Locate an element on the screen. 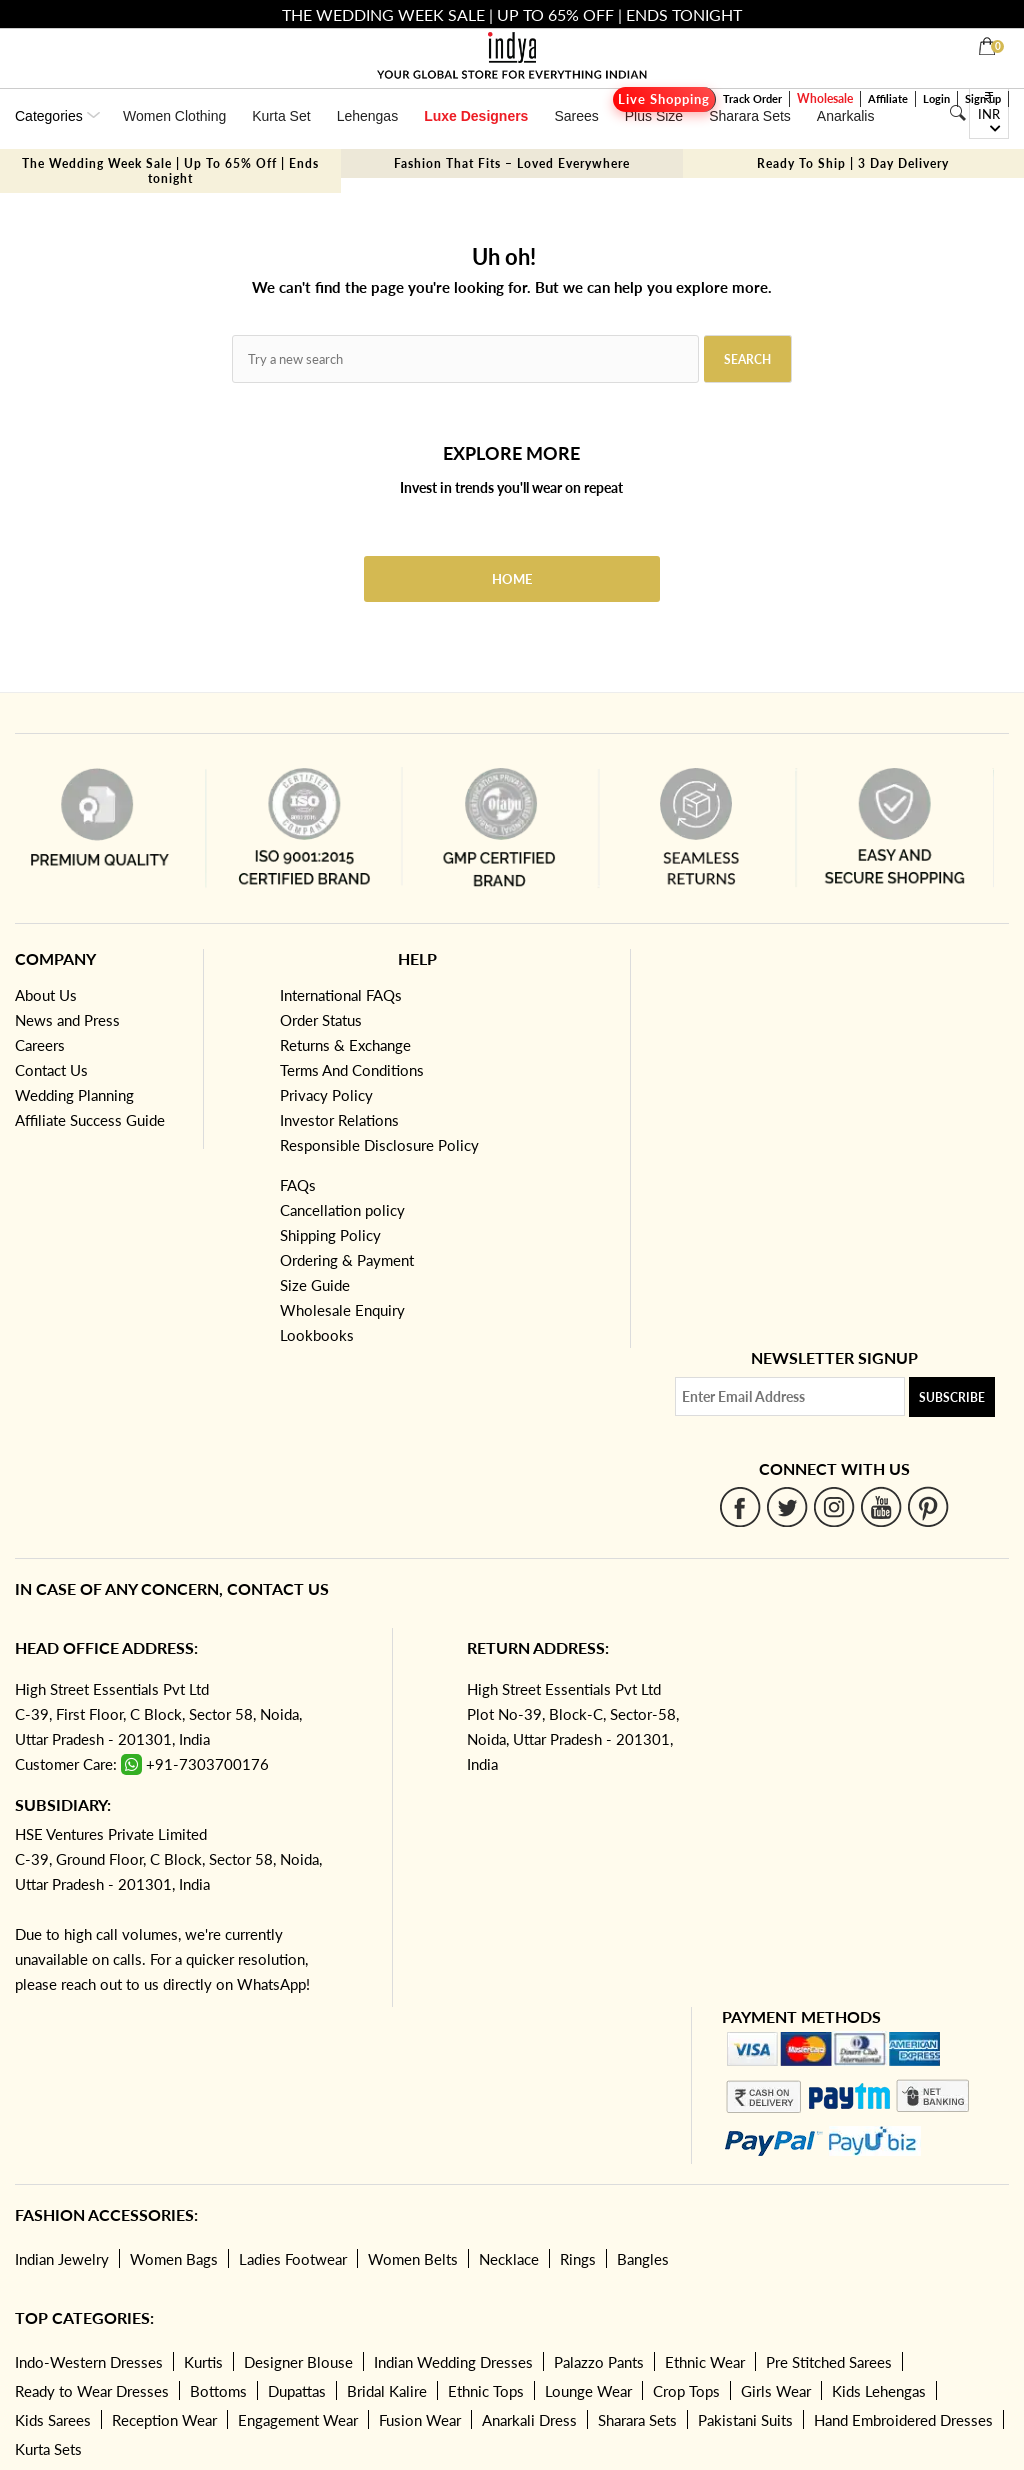  Order Status is located at coordinates (321, 1020).